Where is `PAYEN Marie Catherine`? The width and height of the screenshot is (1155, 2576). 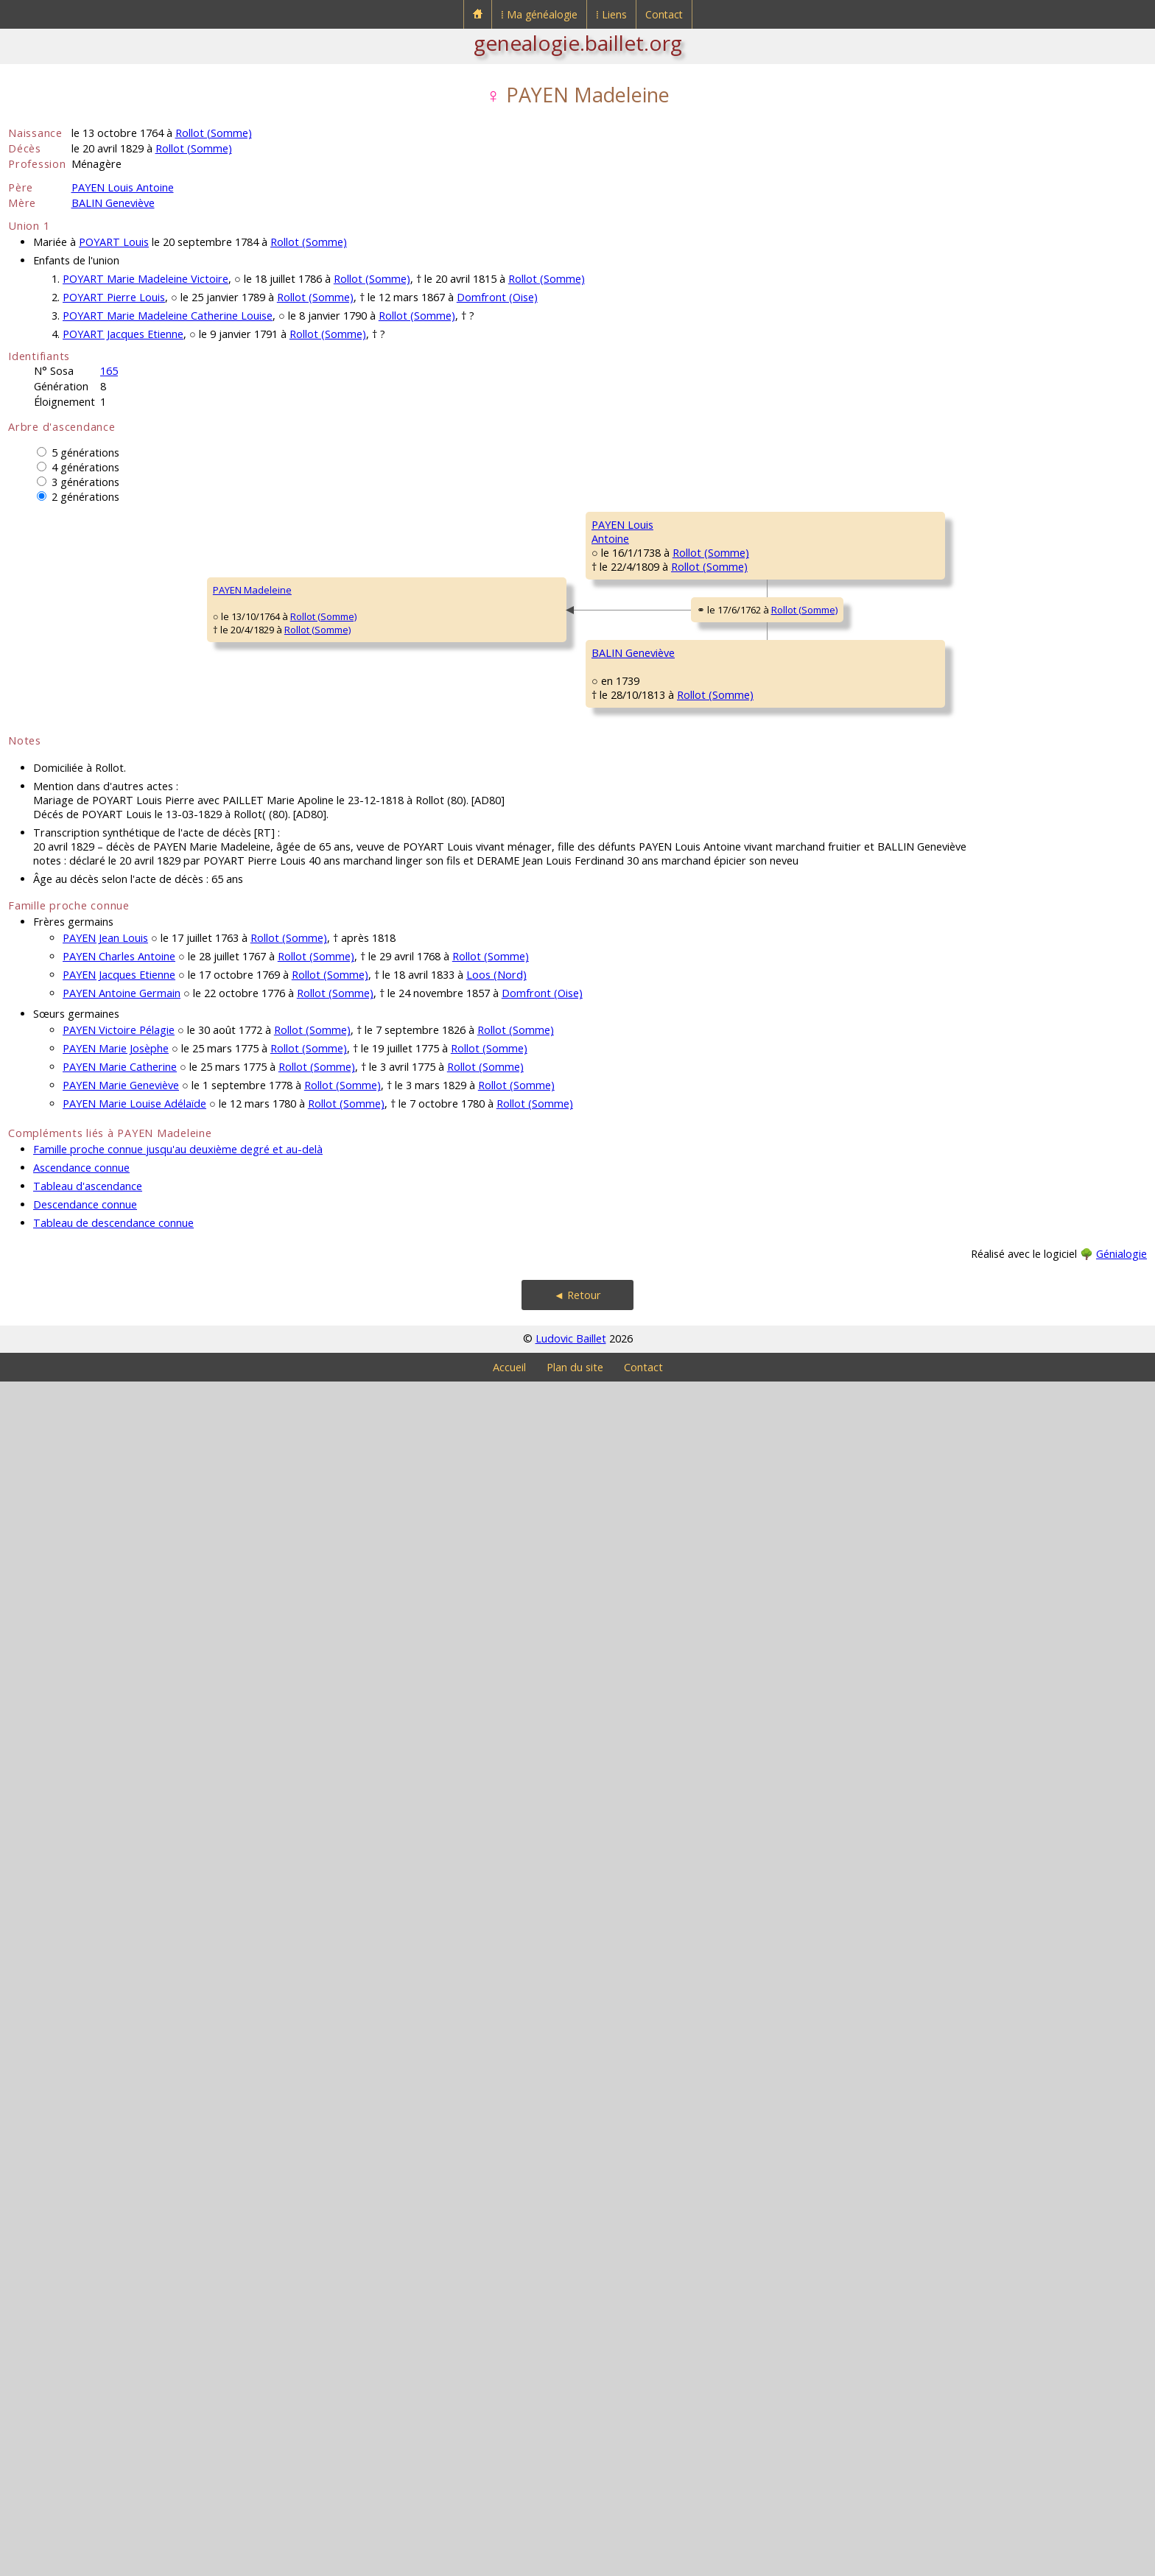 PAYEN Marie Catherine is located at coordinates (120, 2261).